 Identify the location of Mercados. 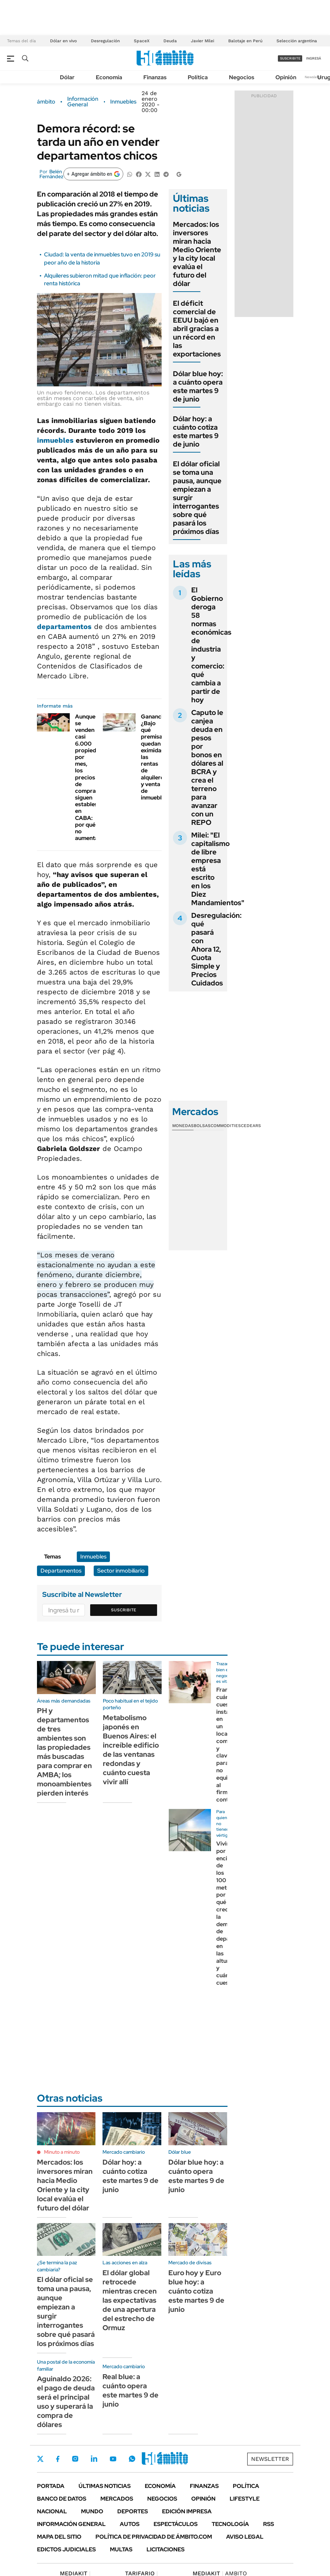
(116, 2498).